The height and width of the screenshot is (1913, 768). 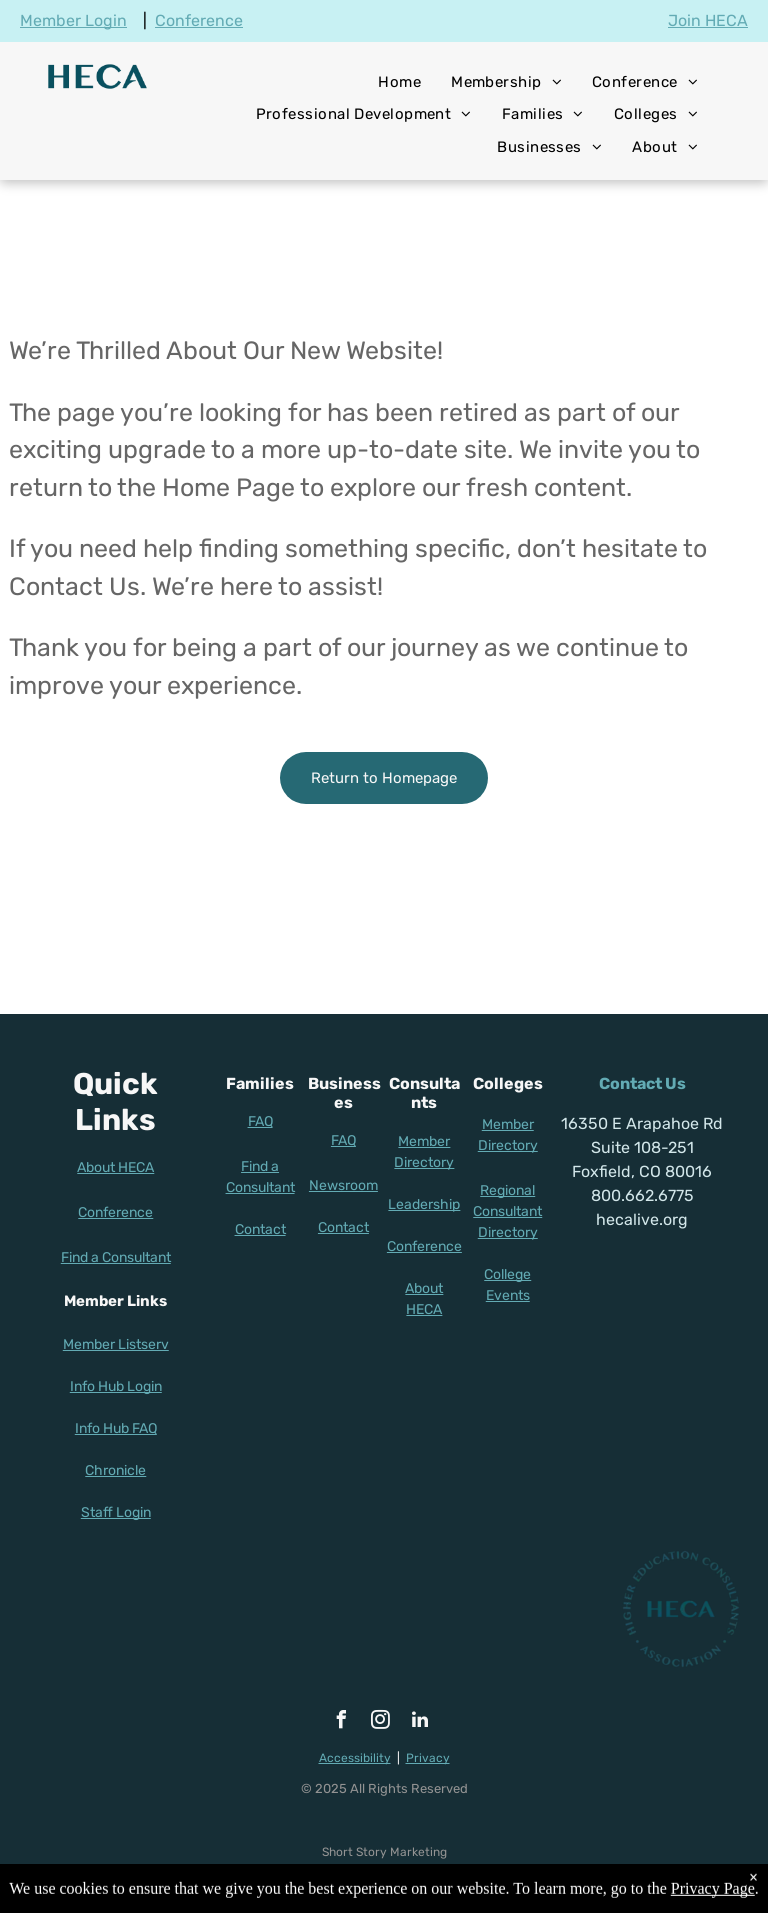 I want to click on About HECA, so click(x=115, y=1167).